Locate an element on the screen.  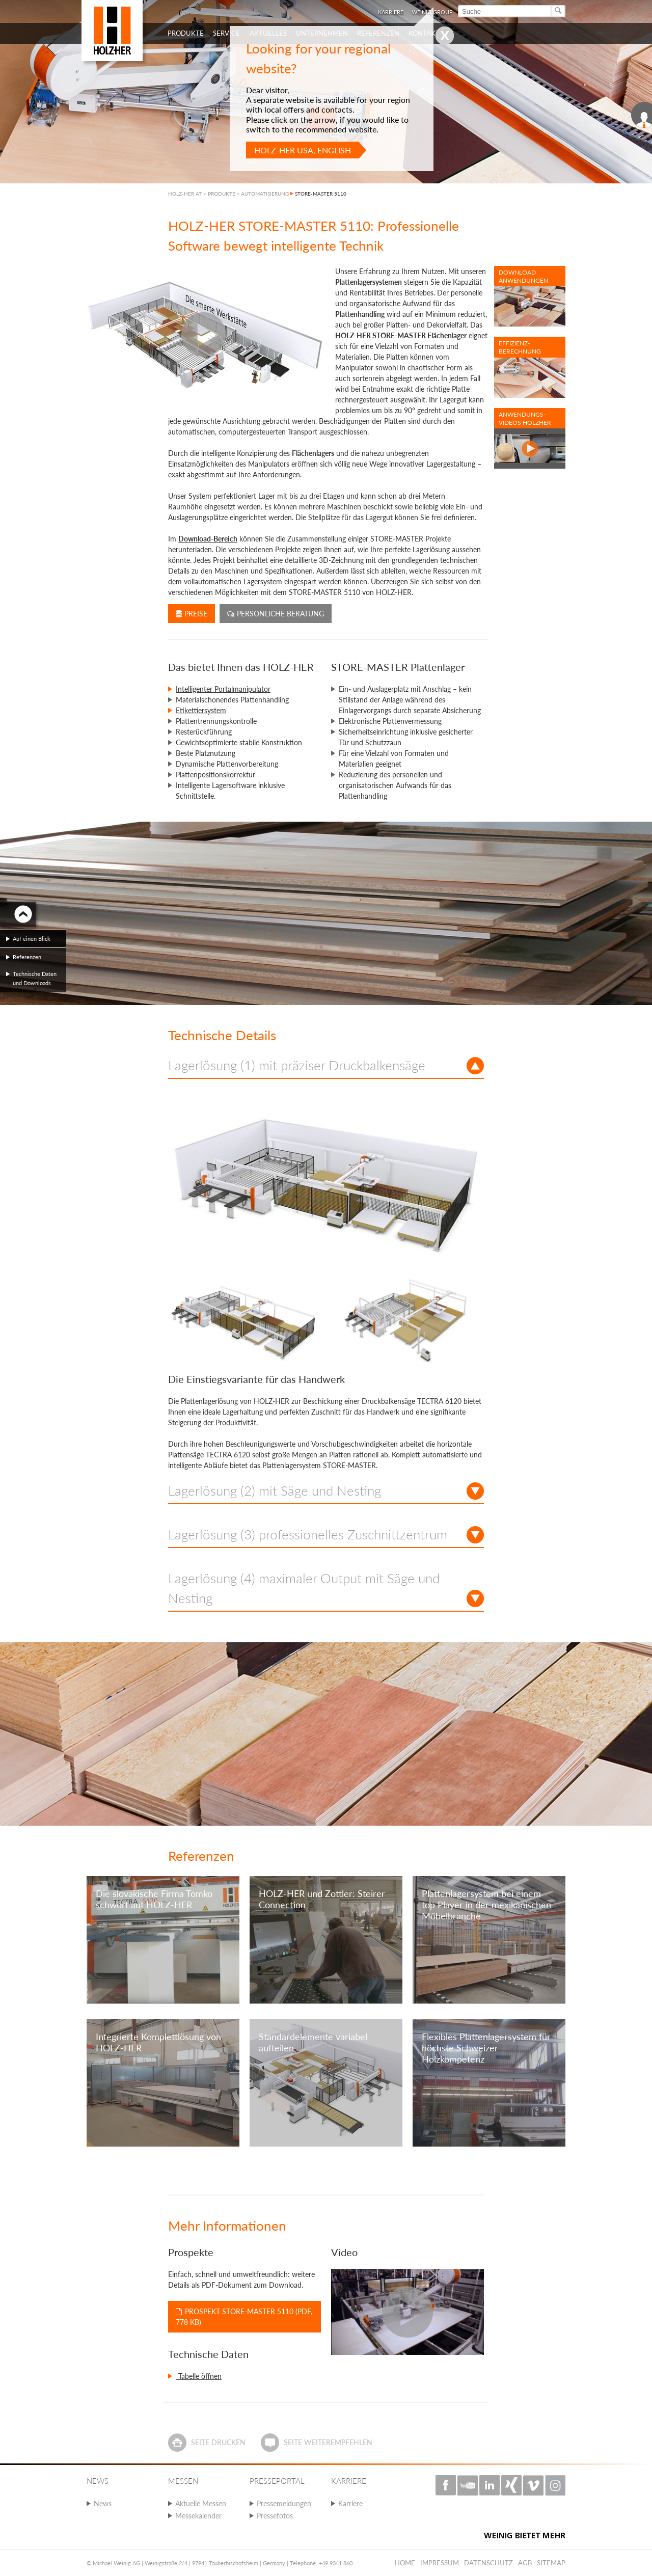
Referenzen is located at coordinates (27, 957).